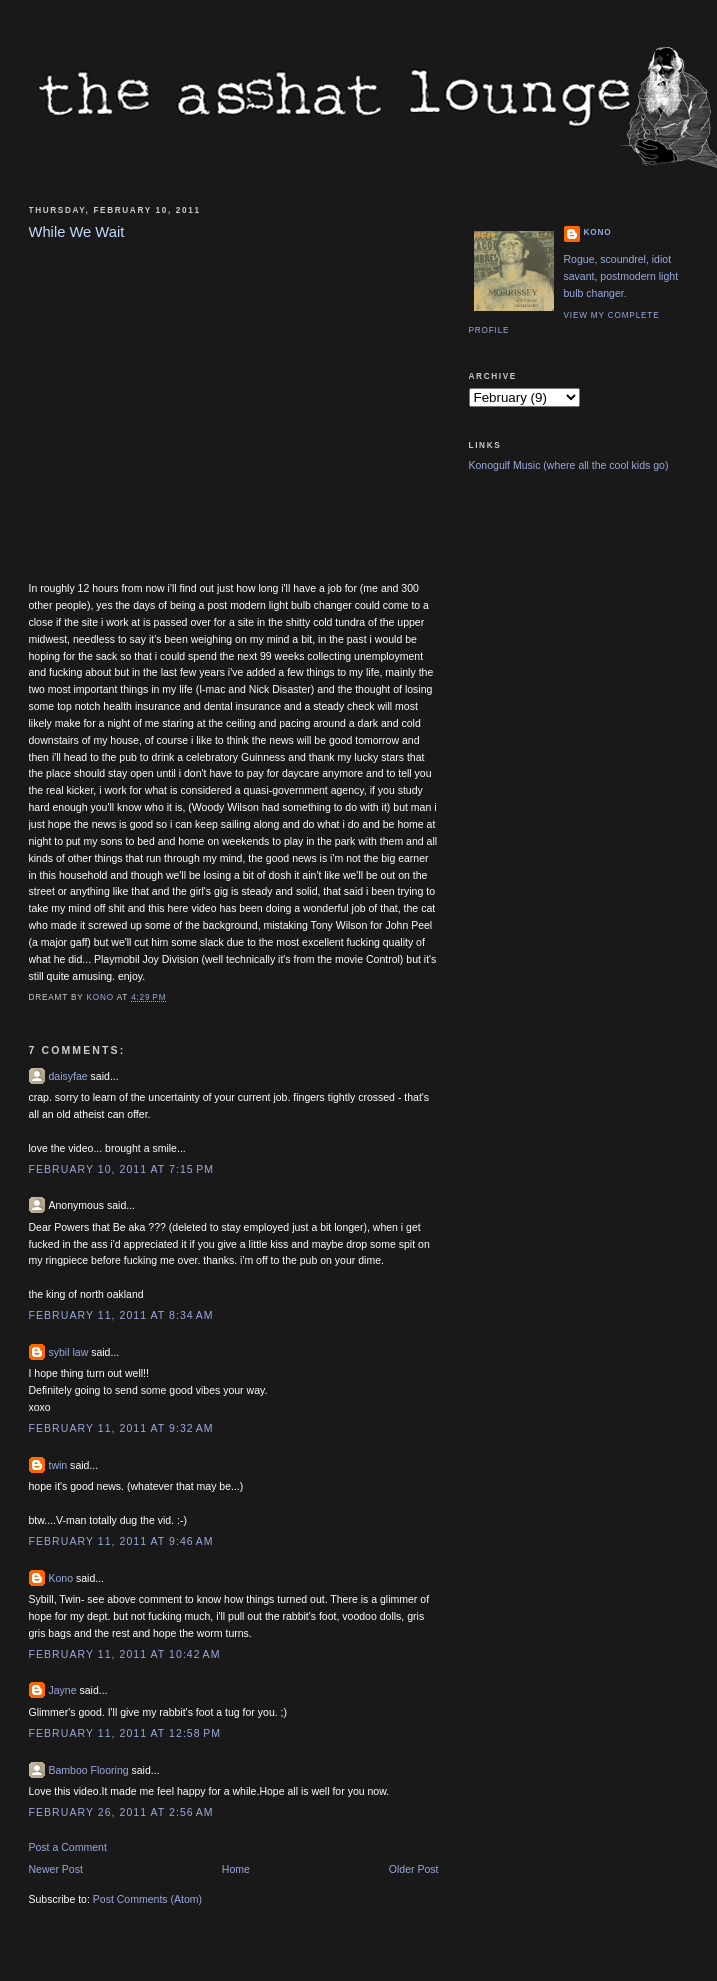  I want to click on Bamboo Flooring, so click(89, 1770).